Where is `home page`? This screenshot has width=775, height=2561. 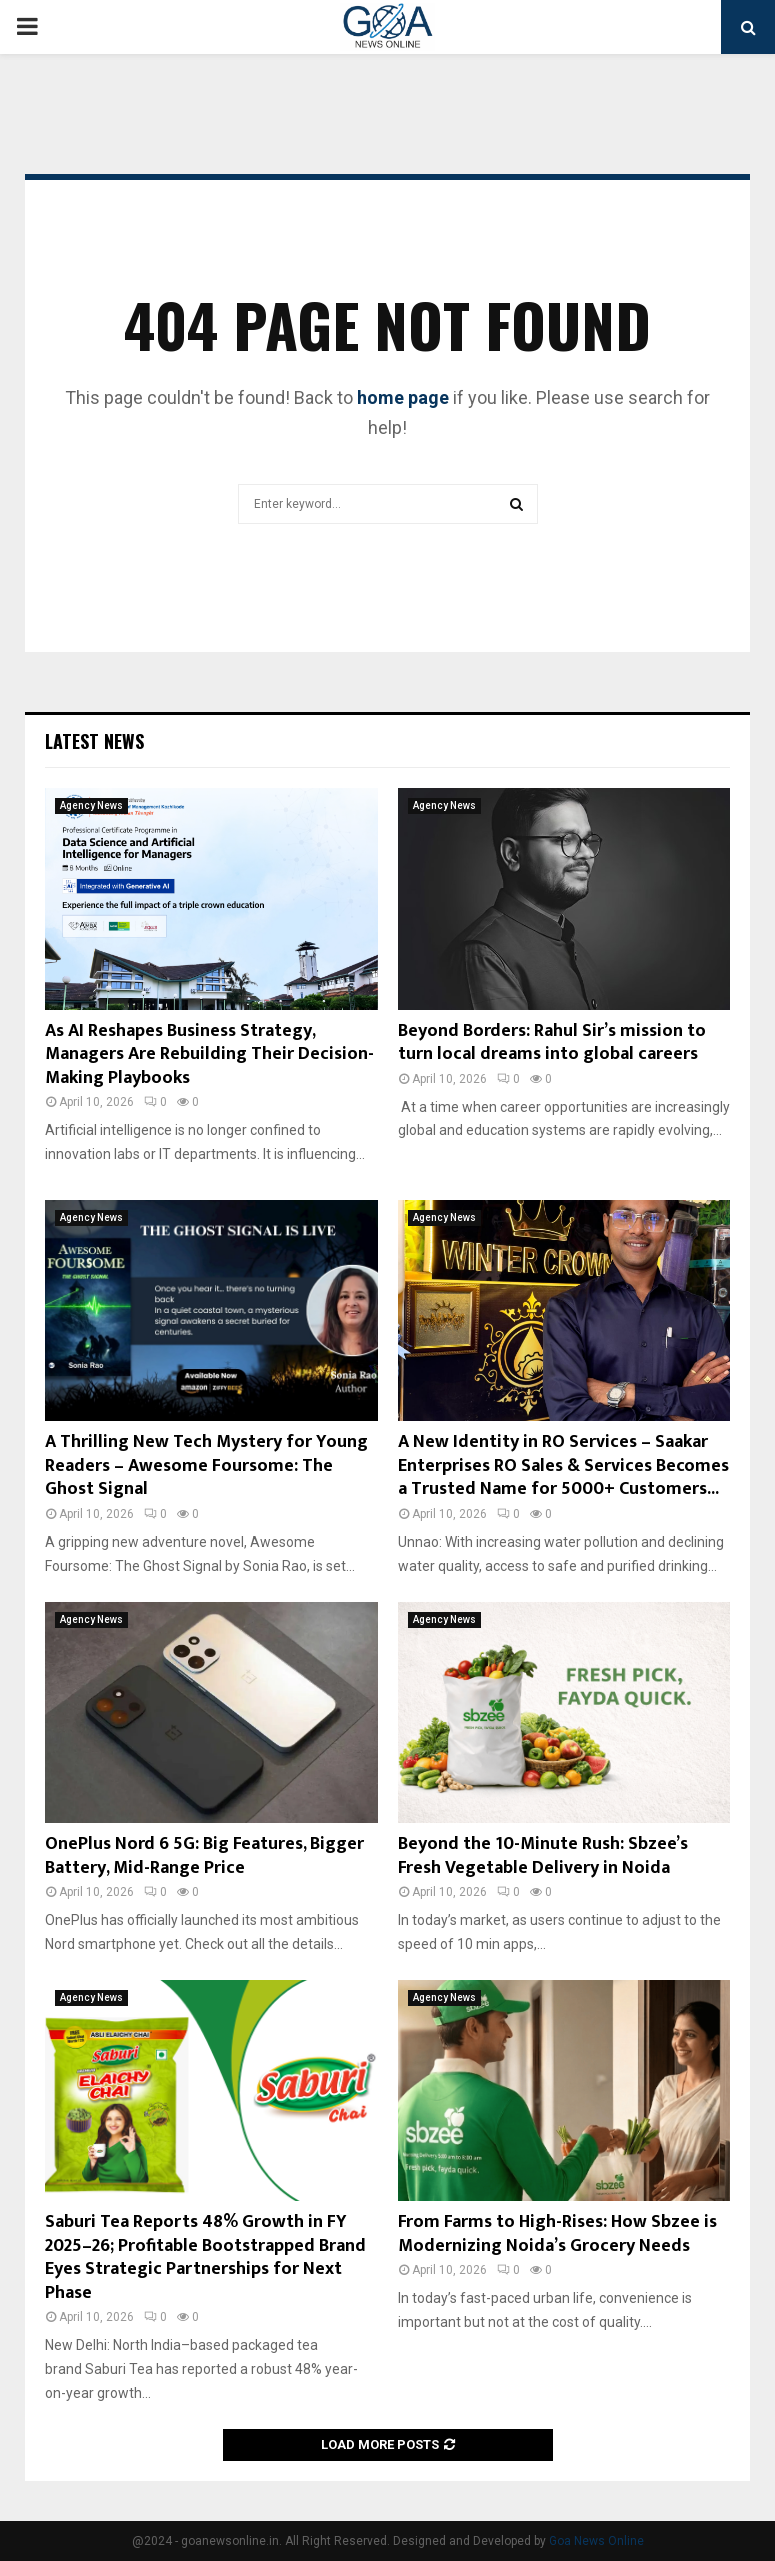 home page is located at coordinates (403, 397).